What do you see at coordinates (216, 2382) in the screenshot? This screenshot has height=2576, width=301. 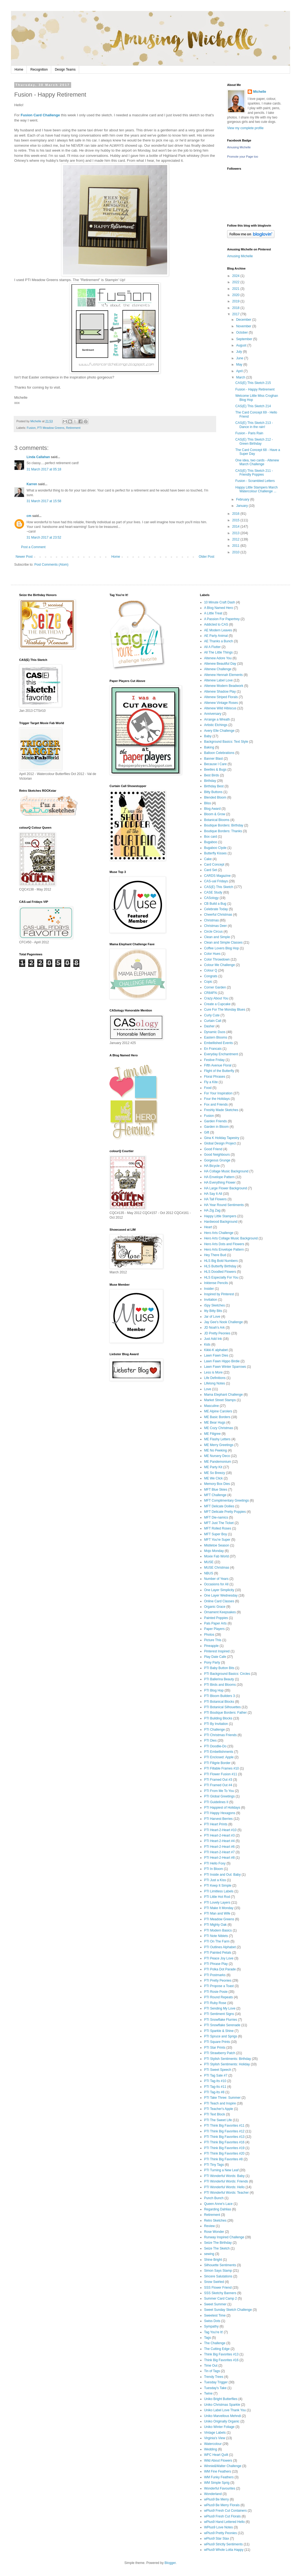 I see `Tuesday Trigger` at bounding box center [216, 2382].